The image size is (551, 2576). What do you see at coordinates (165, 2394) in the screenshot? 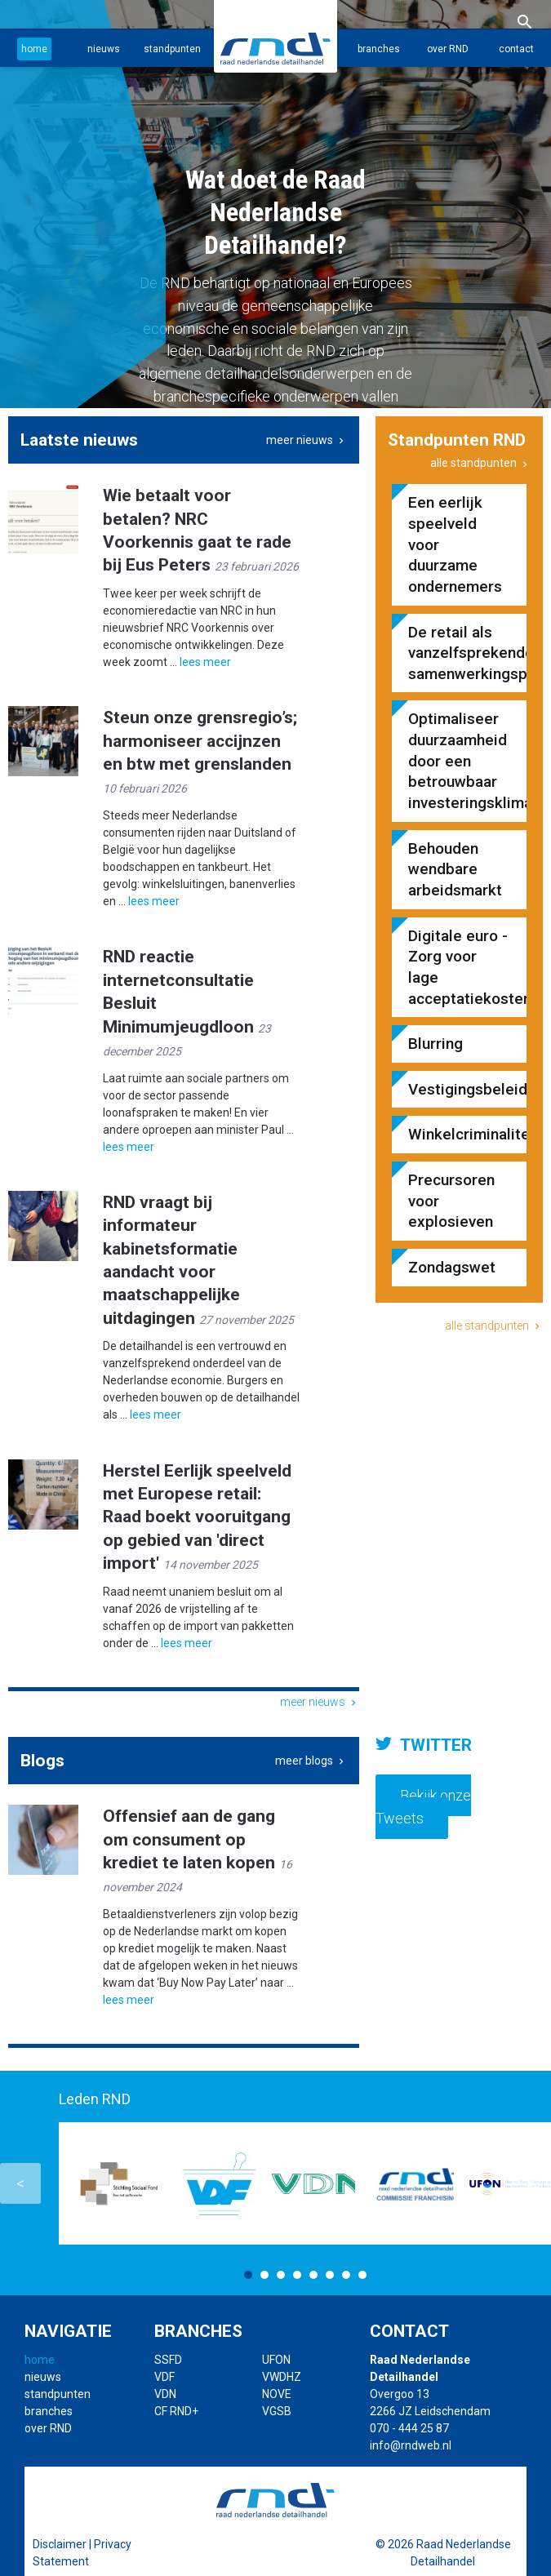
I see `VDN` at bounding box center [165, 2394].